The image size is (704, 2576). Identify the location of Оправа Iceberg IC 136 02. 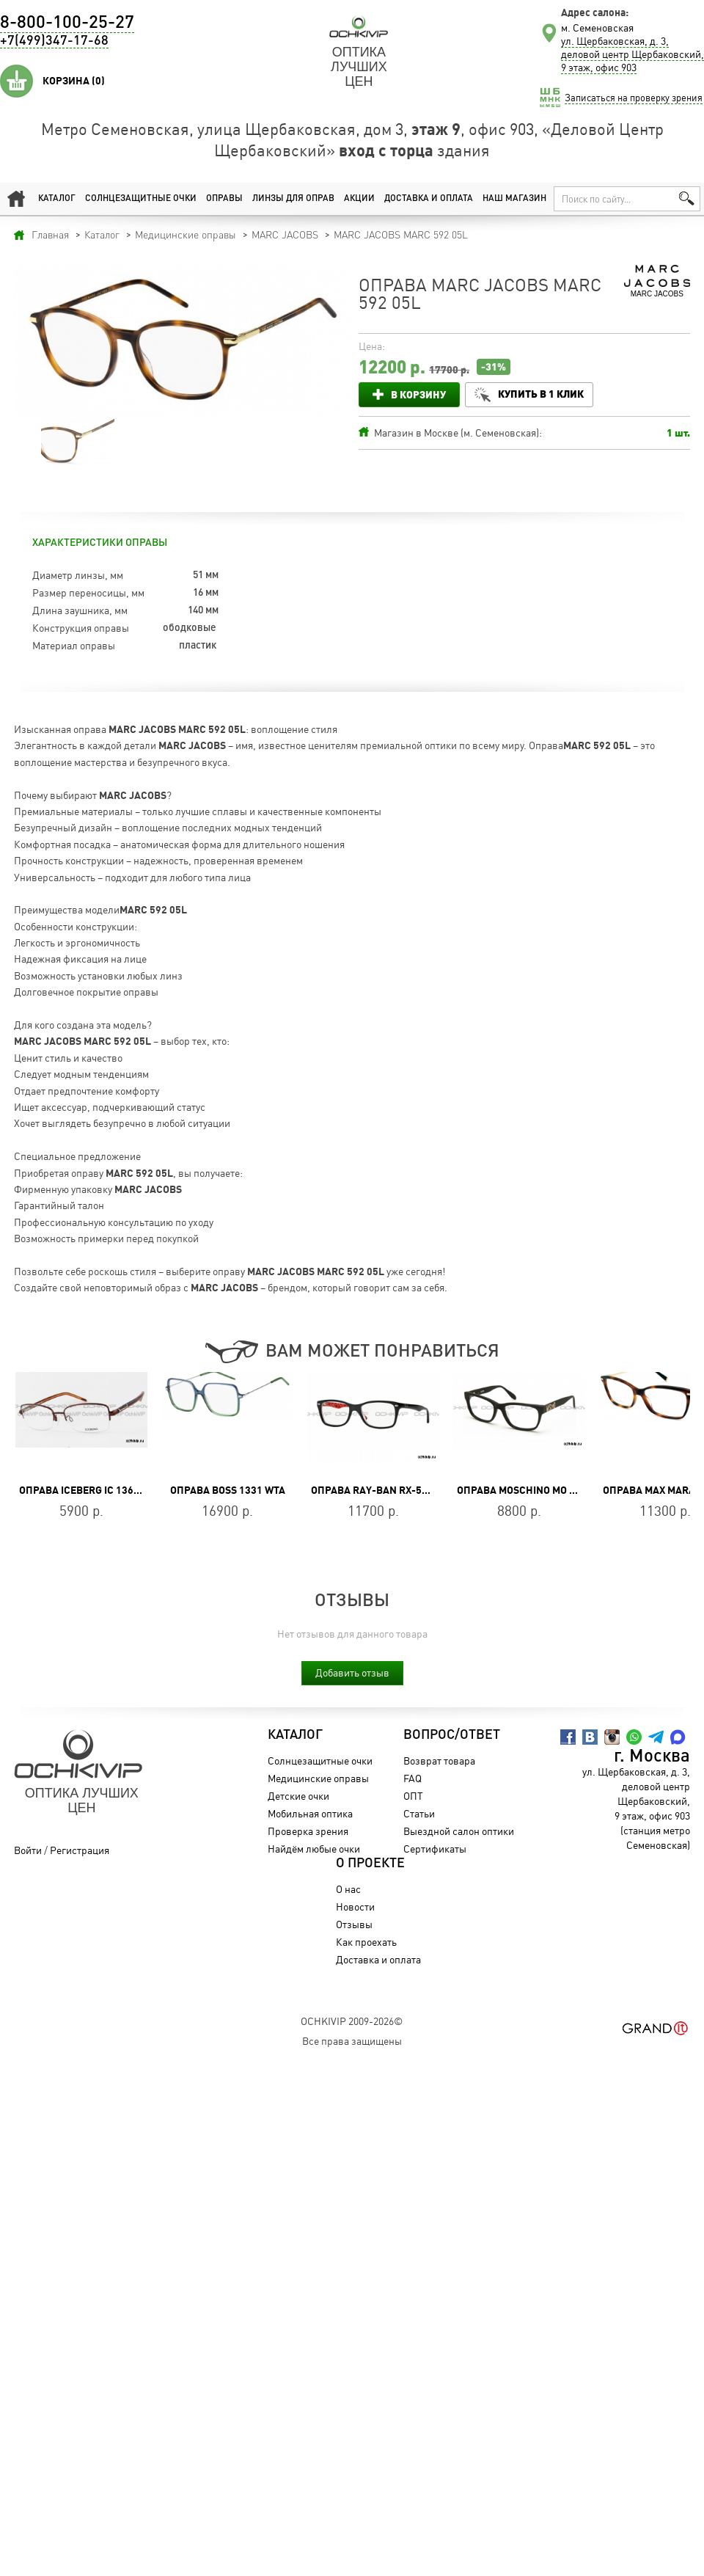
(83, 1490).